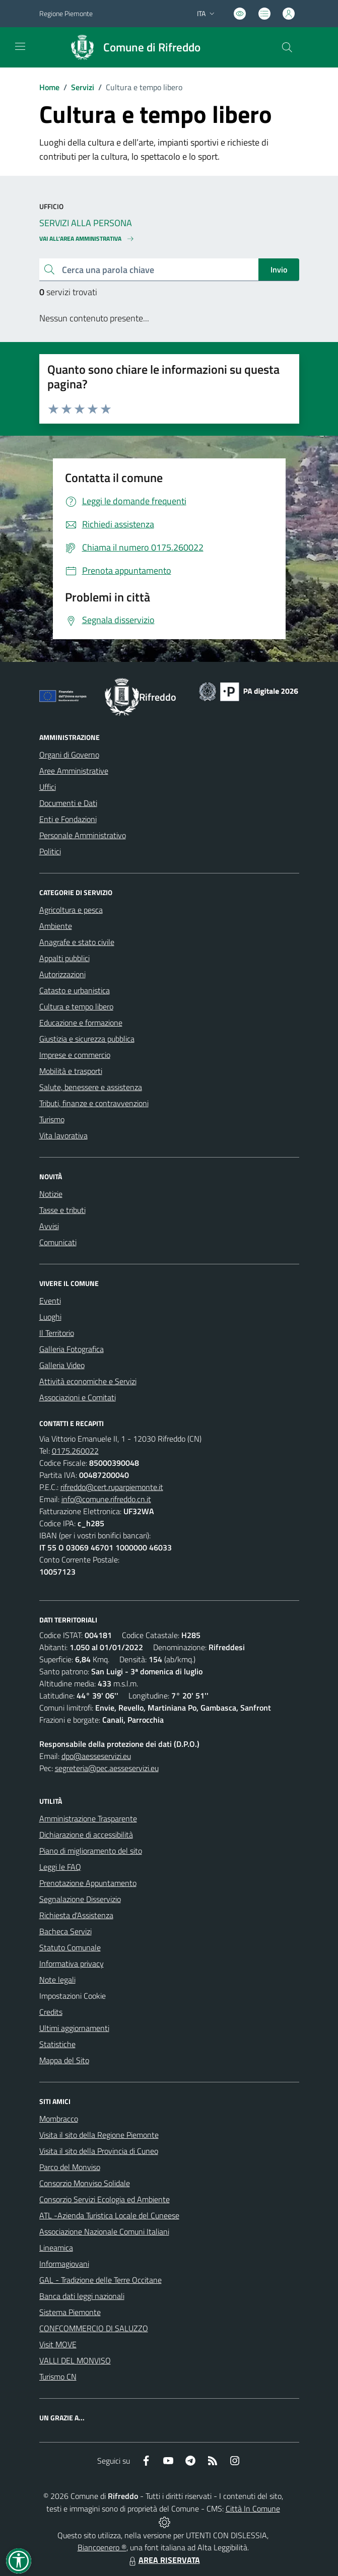 This screenshot has height=2576, width=338. Describe the element at coordinates (58, 1242) in the screenshot. I see `Comunicati` at that location.